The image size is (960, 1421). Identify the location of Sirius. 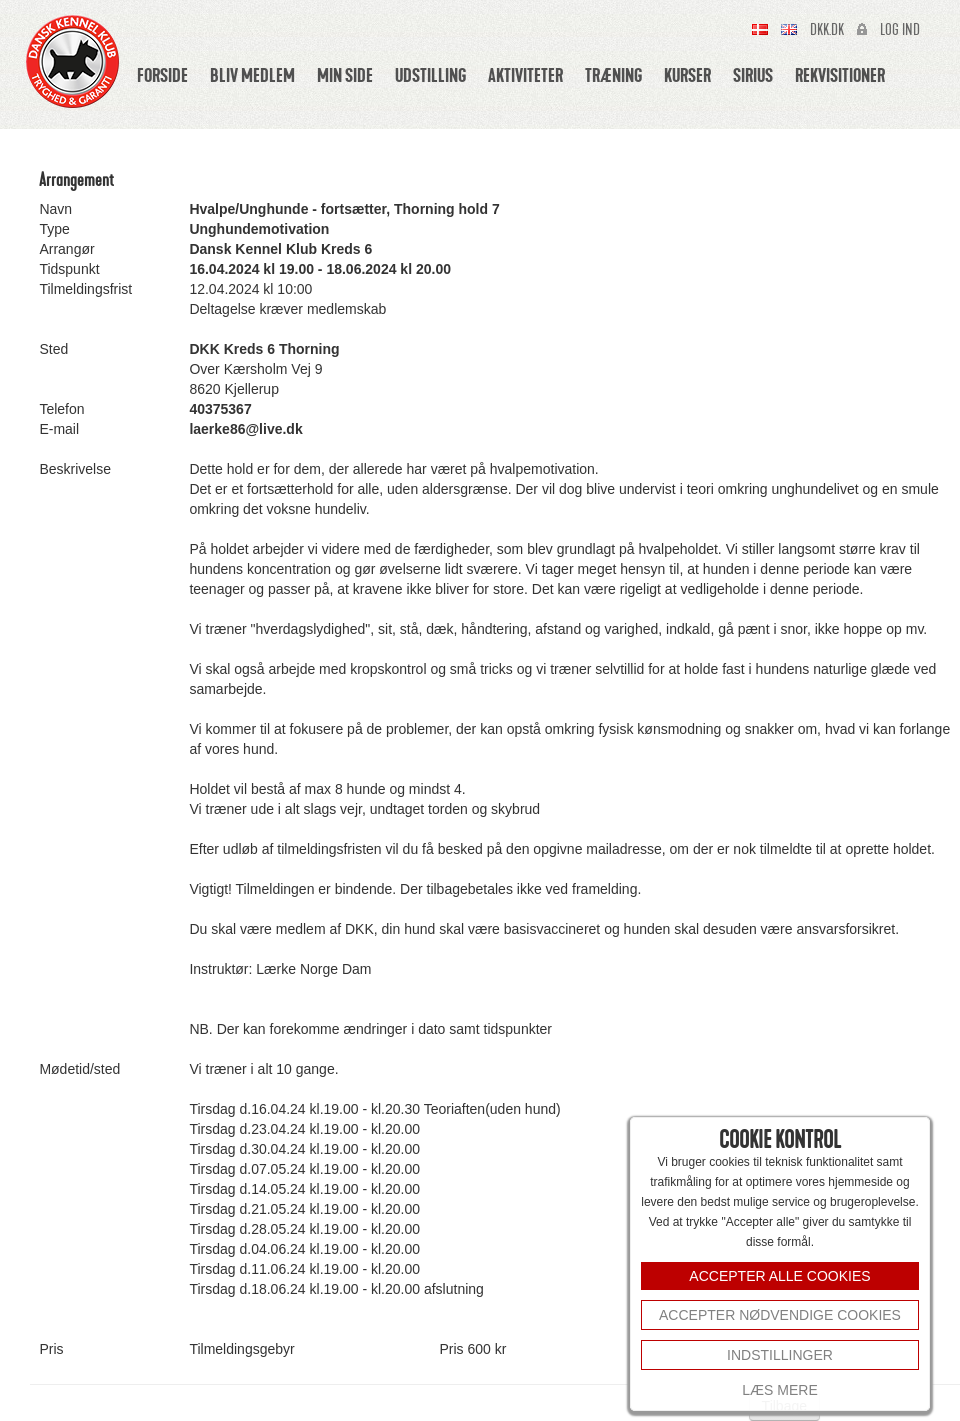
(753, 75).